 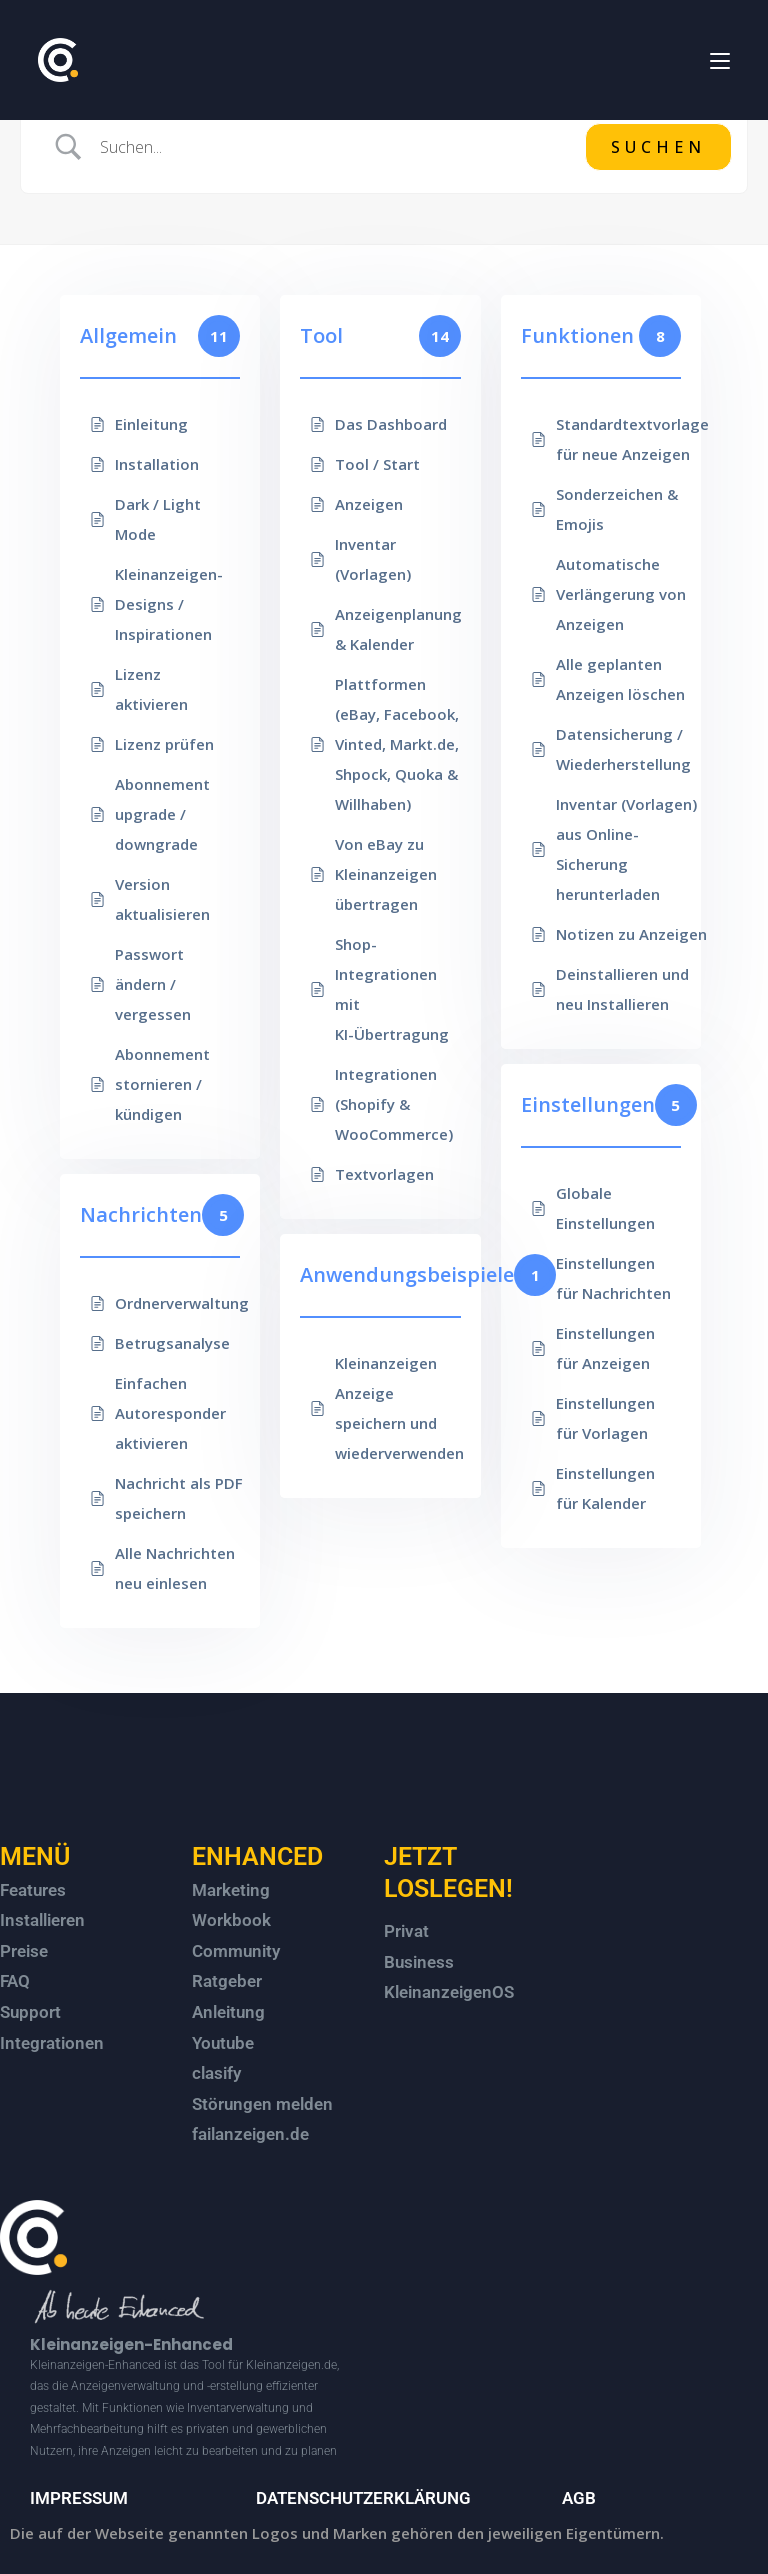 What do you see at coordinates (231, 1920) in the screenshot?
I see `Workbook` at bounding box center [231, 1920].